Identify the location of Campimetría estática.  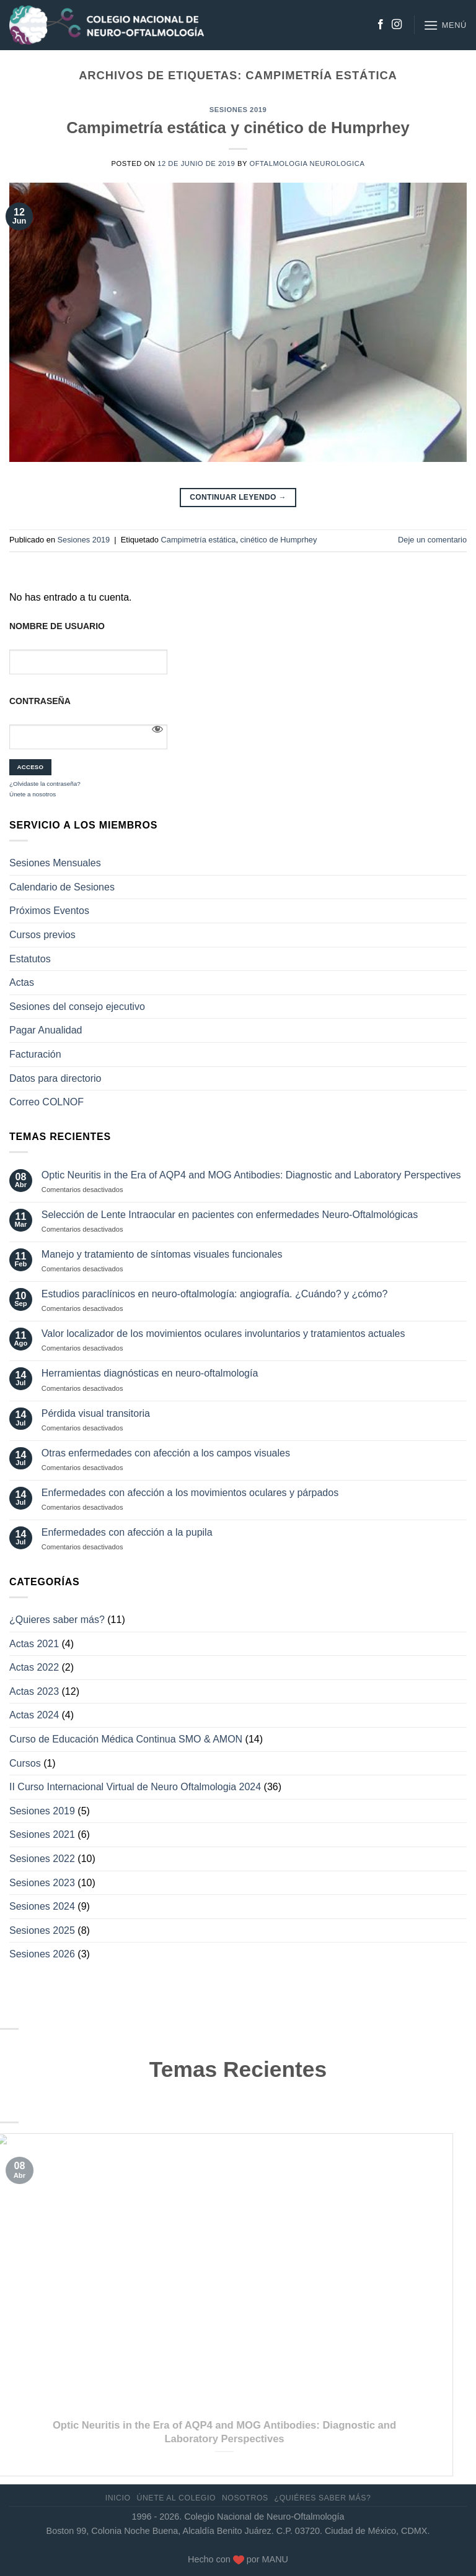
(198, 539).